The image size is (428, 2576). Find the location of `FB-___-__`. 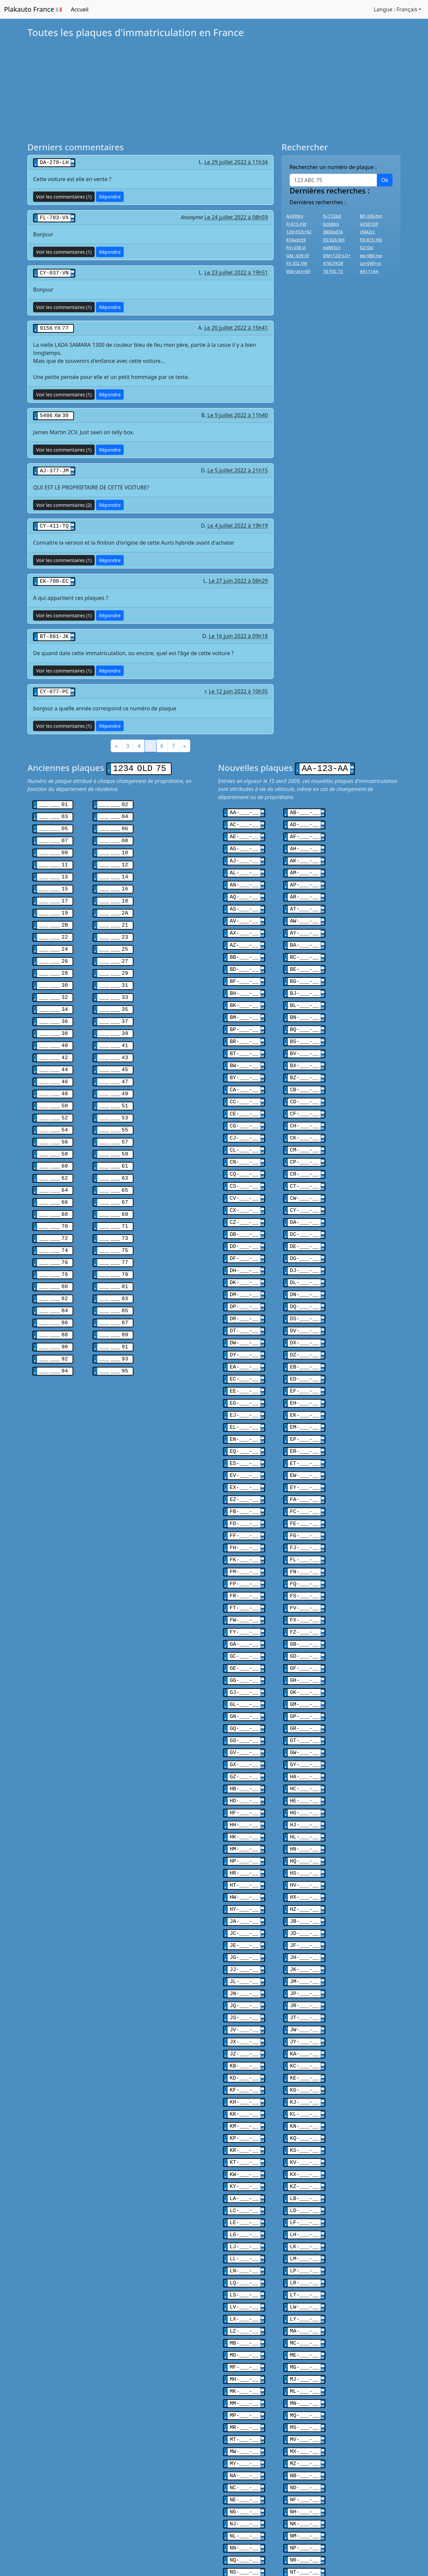

FB-___-__ is located at coordinates (244, 1464).